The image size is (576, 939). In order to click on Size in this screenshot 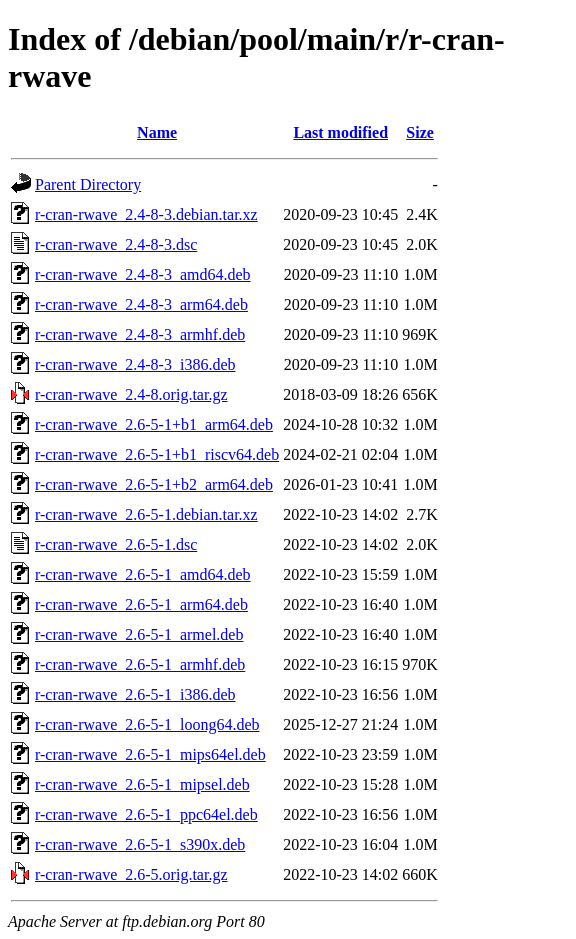, I will do `click(420, 132)`.